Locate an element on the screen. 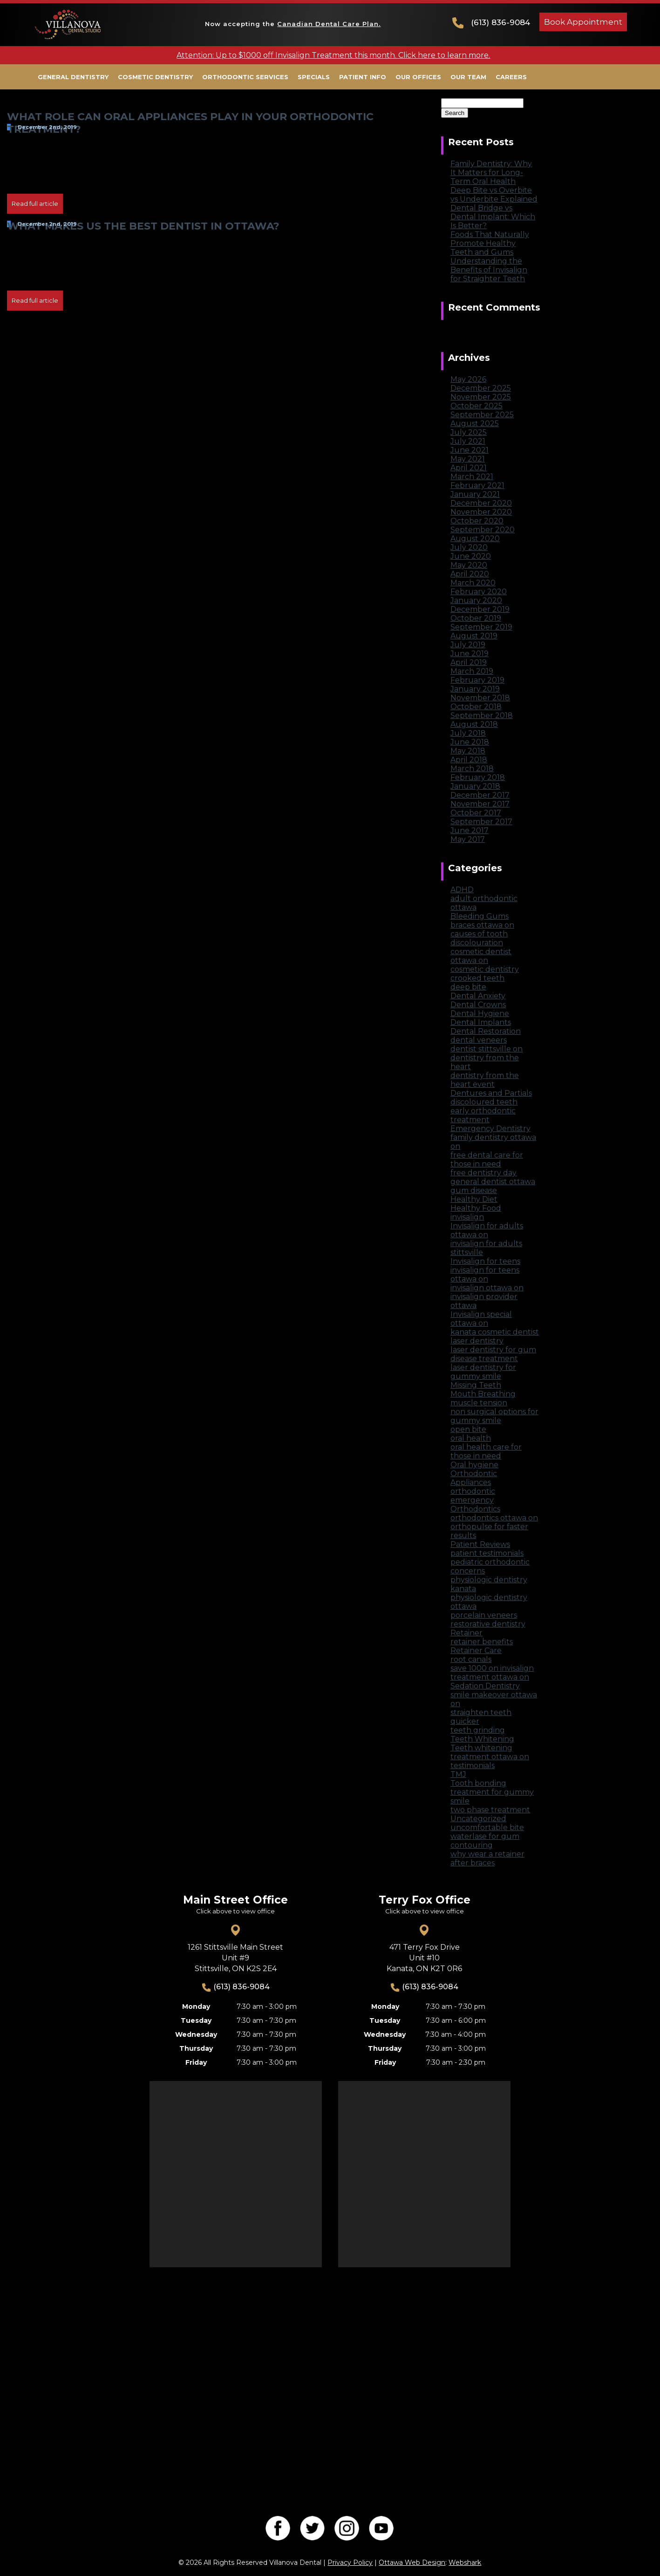 The height and width of the screenshot is (2576, 660). gum disease is located at coordinates (473, 1190).